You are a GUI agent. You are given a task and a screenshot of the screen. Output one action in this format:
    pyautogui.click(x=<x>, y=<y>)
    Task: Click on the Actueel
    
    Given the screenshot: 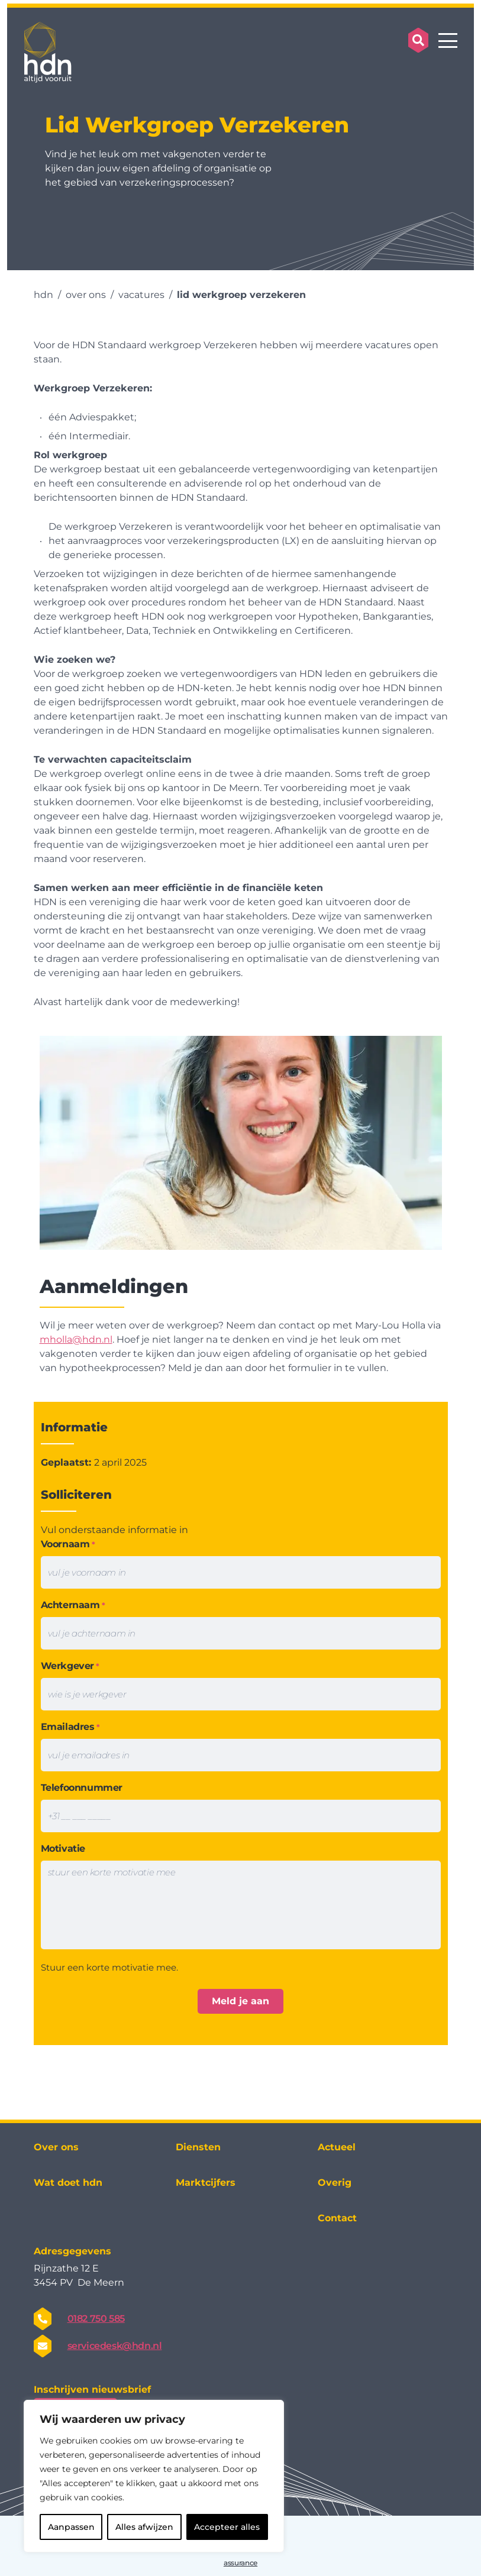 What is the action you would take?
    pyautogui.click(x=337, y=2147)
    